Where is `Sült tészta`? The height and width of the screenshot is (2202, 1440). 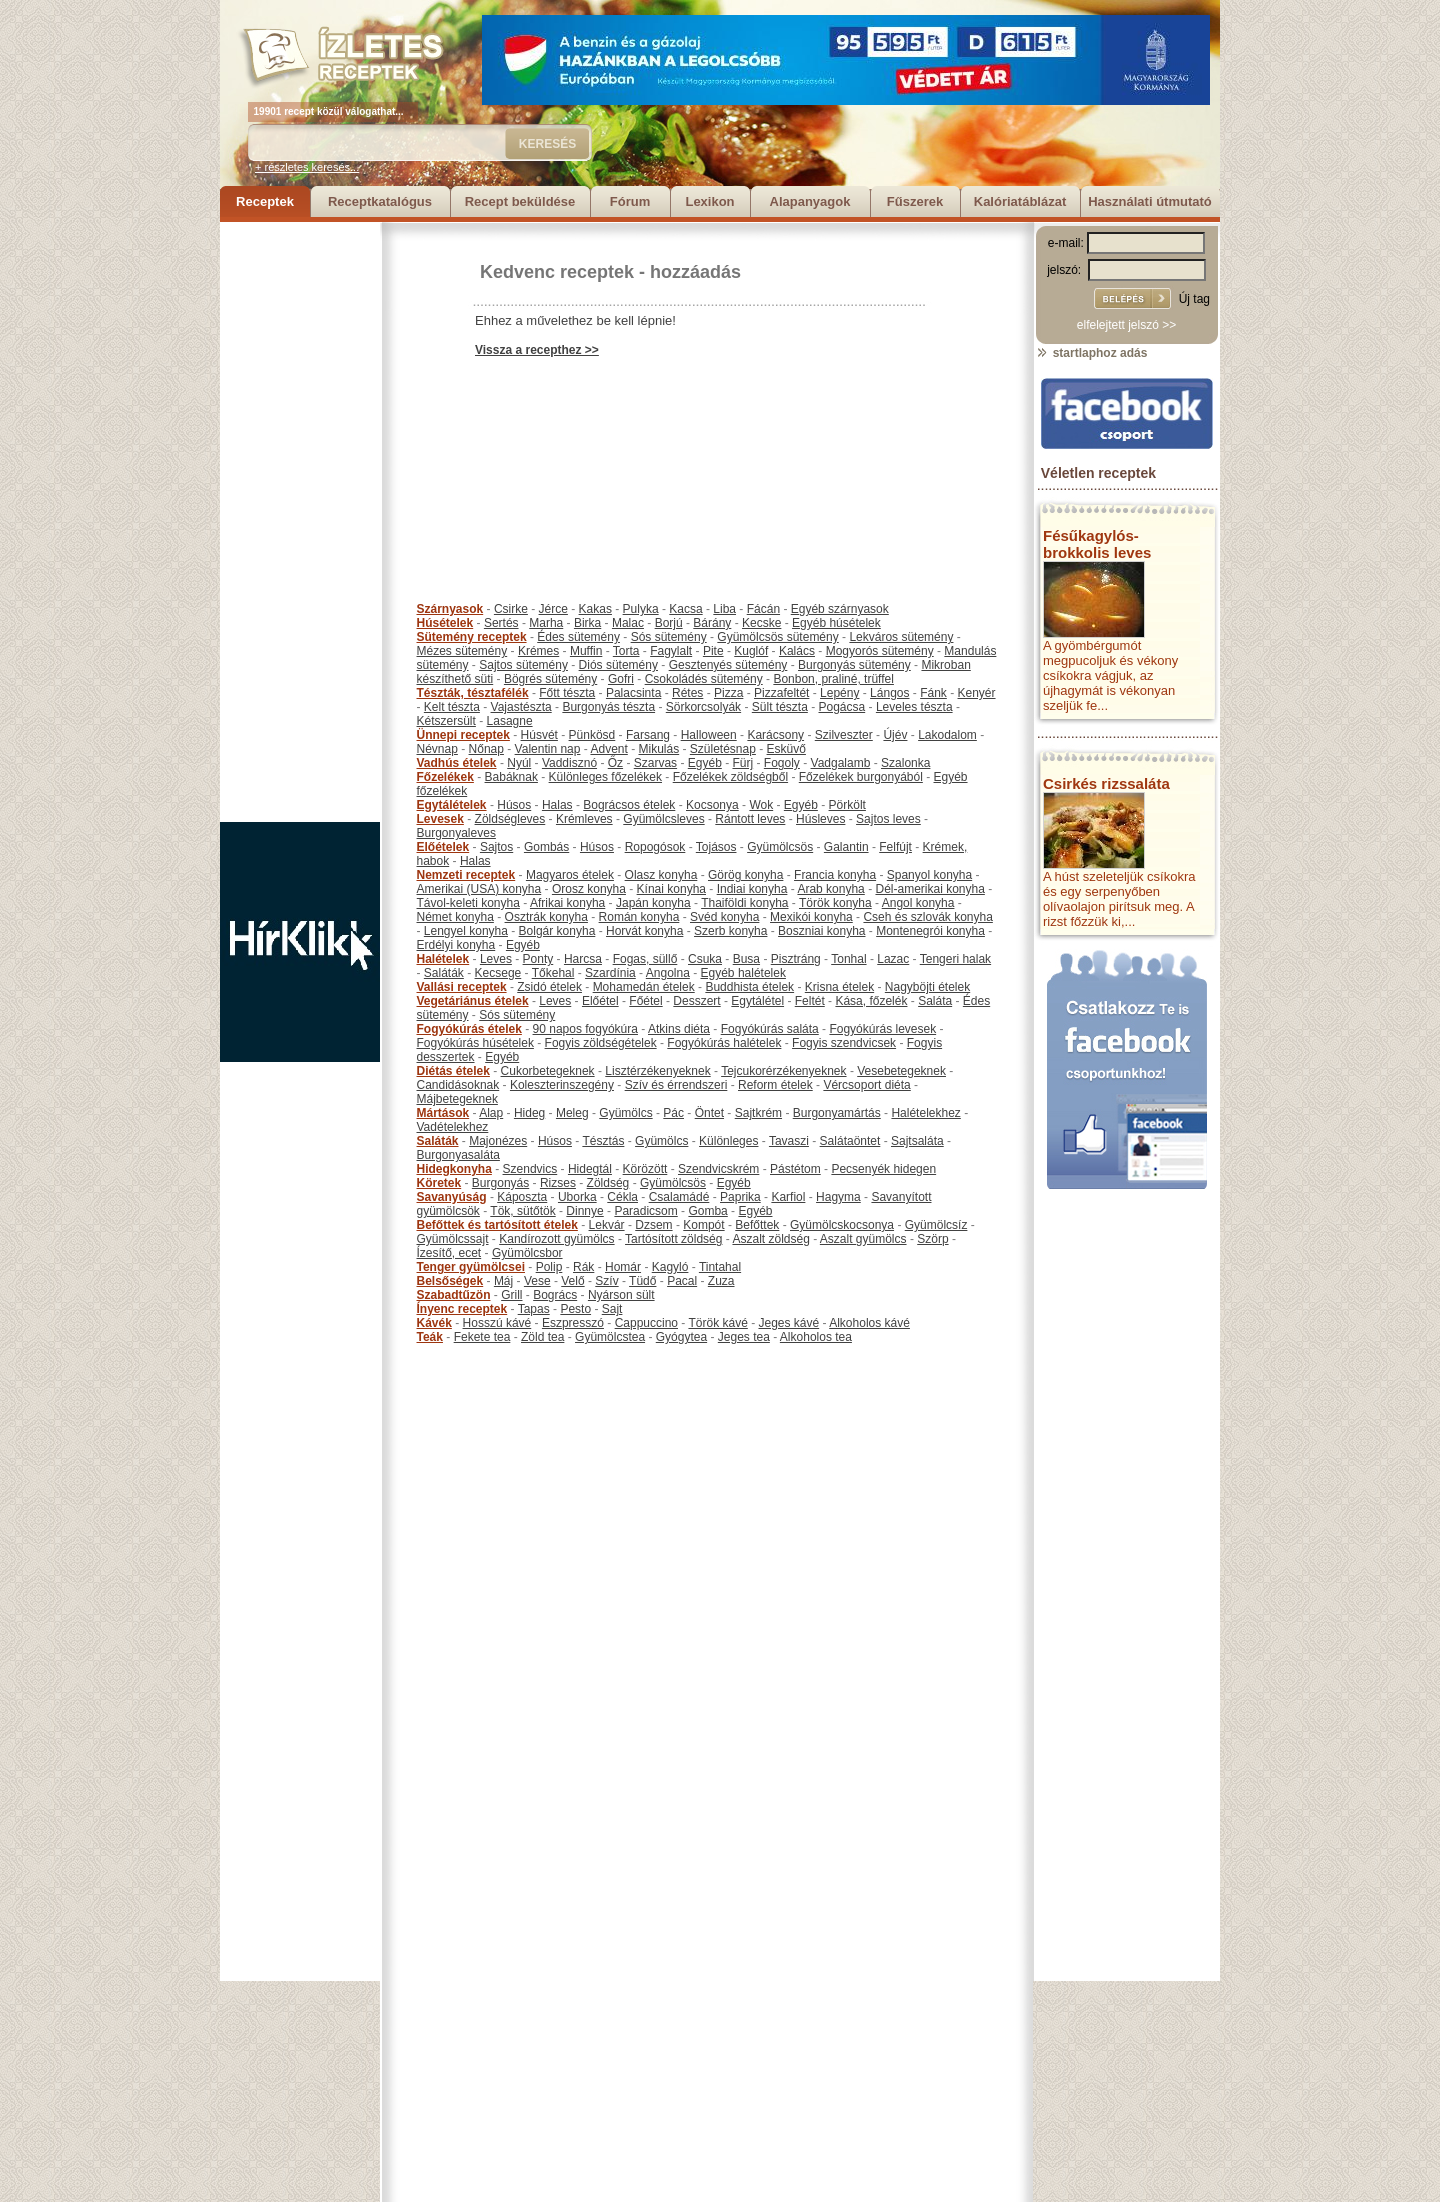 Sült tészta is located at coordinates (780, 707).